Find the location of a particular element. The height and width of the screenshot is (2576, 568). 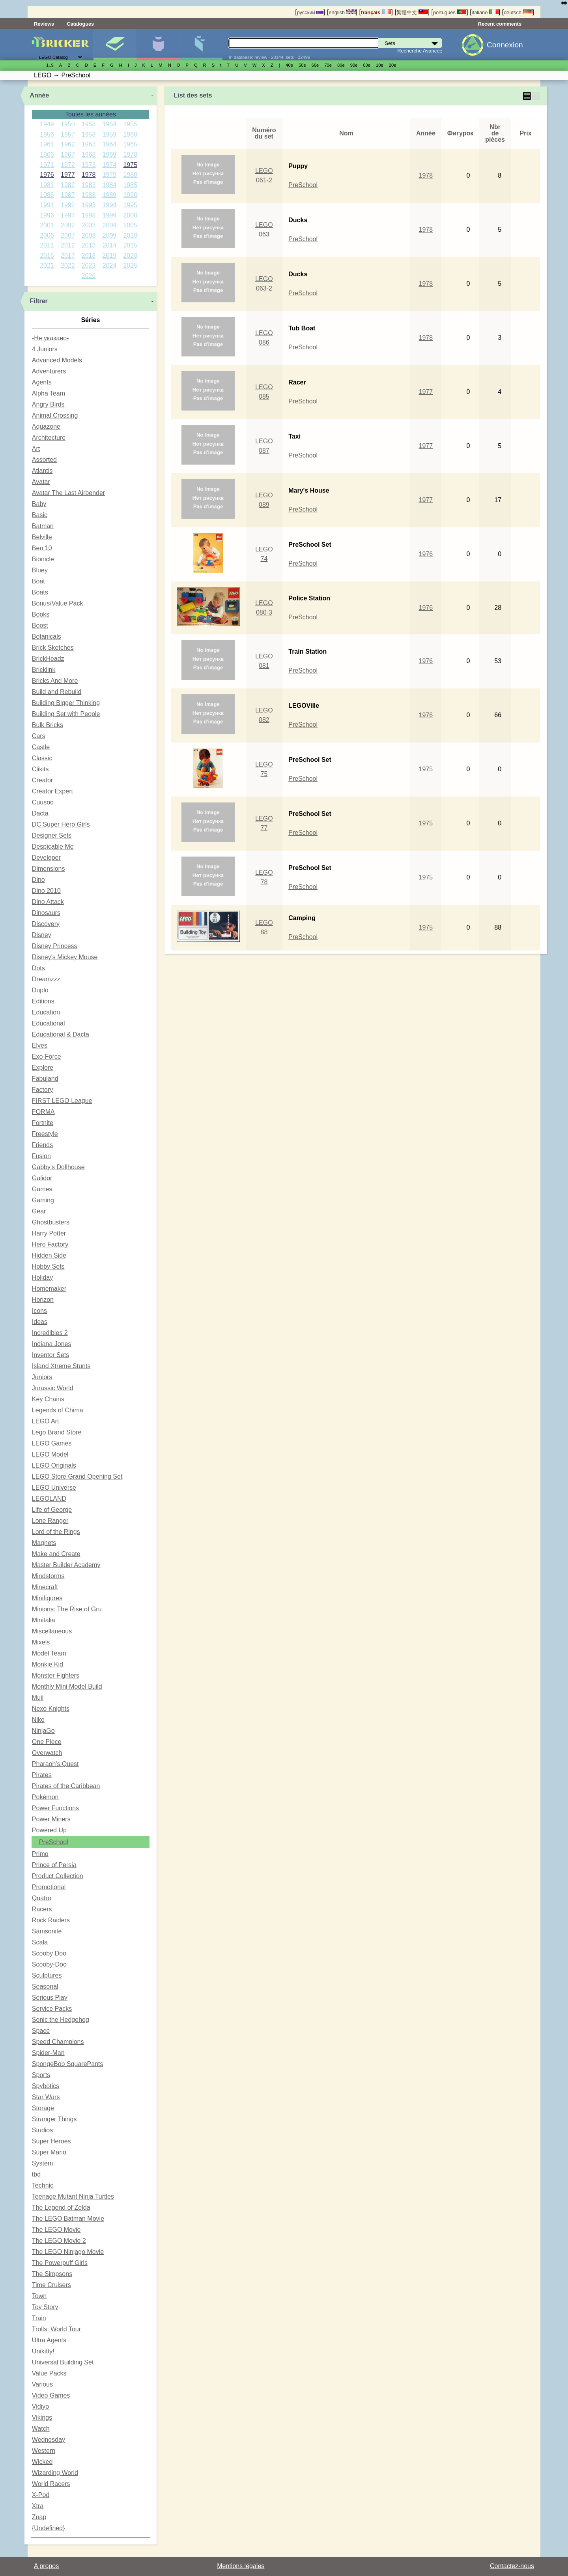

Année is located at coordinates (39, 95).